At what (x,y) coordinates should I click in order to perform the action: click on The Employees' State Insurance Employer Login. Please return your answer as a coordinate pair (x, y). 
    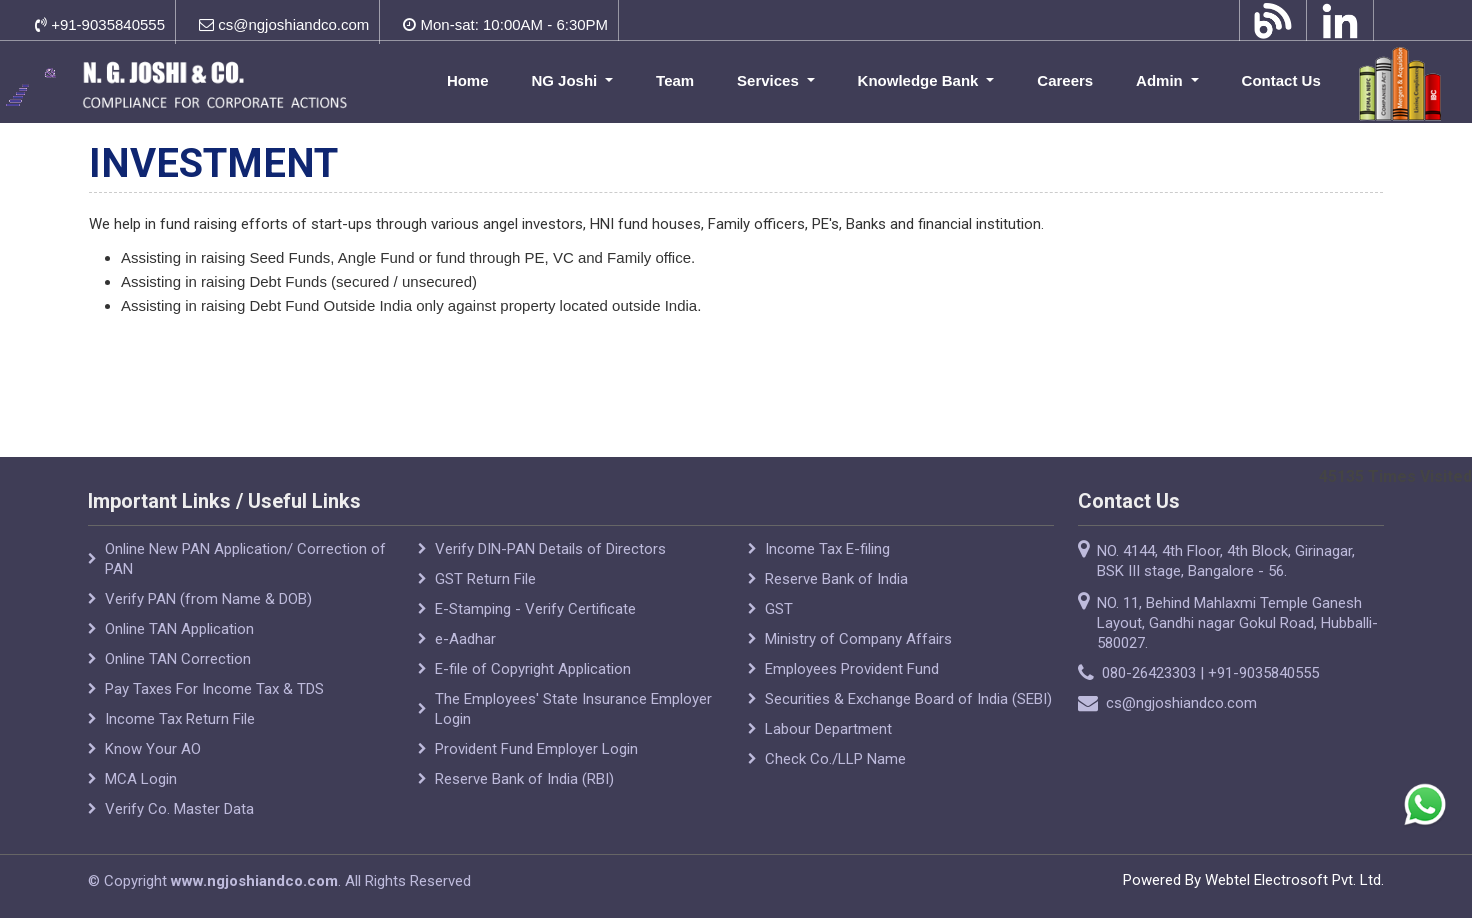
    Looking at the image, I should click on (573, 709).